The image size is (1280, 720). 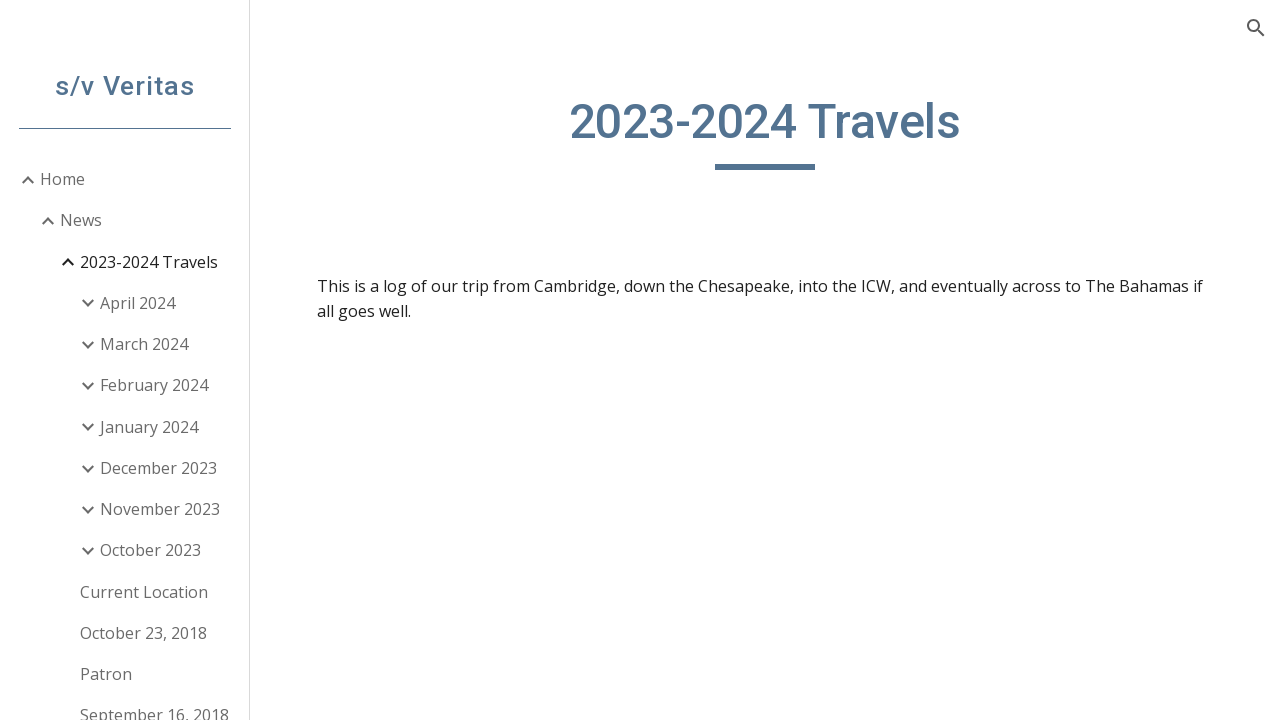 I want to click on April 2024 [link], so click(x=137, y=303).